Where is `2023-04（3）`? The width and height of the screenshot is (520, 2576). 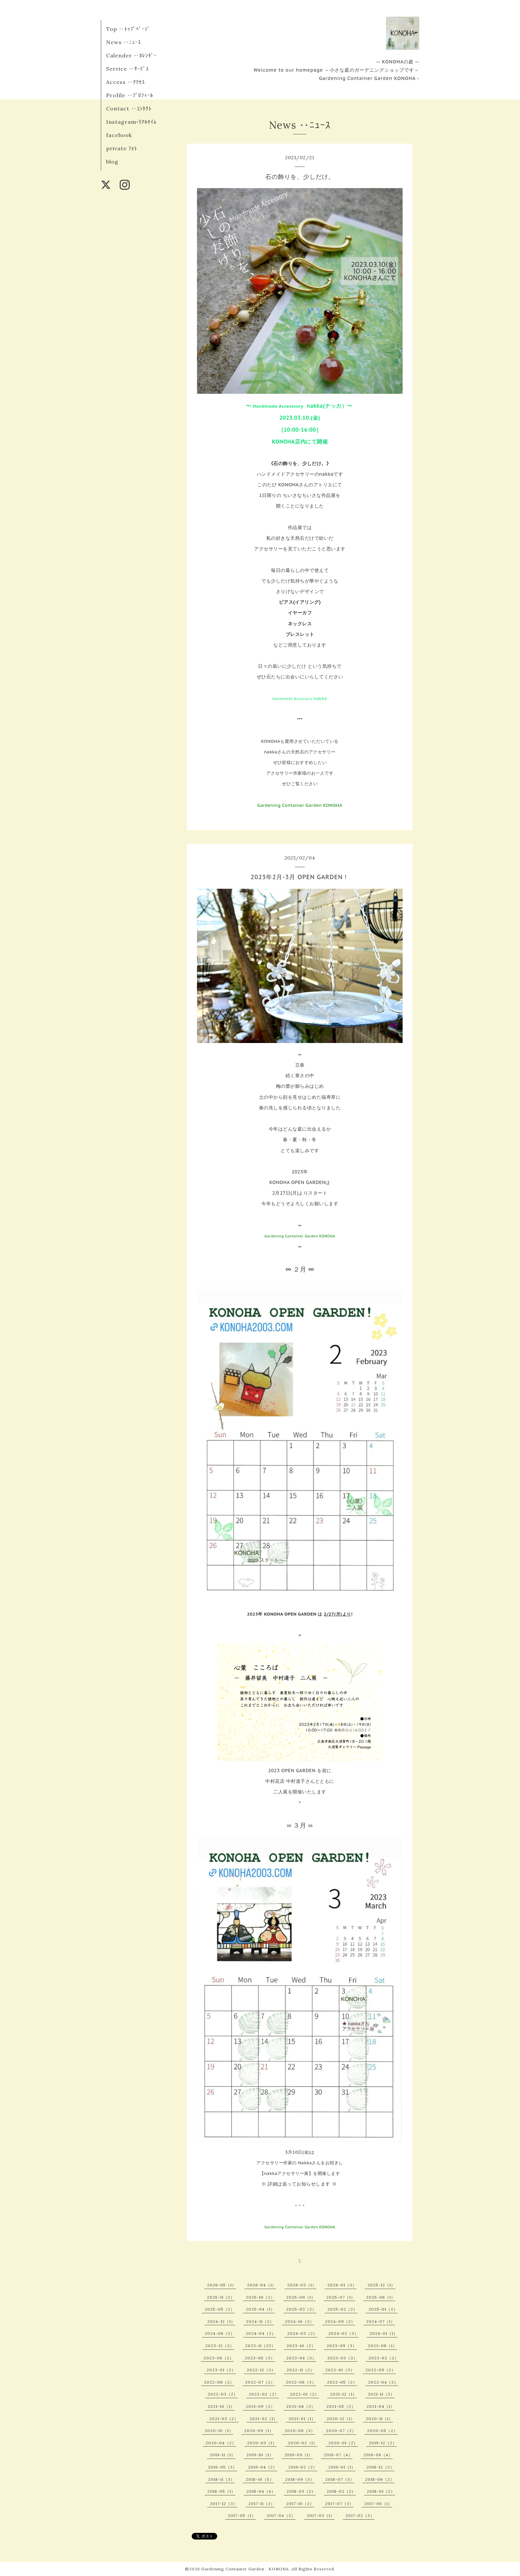 2023-04（3） is located at coordinates (301, 2357).